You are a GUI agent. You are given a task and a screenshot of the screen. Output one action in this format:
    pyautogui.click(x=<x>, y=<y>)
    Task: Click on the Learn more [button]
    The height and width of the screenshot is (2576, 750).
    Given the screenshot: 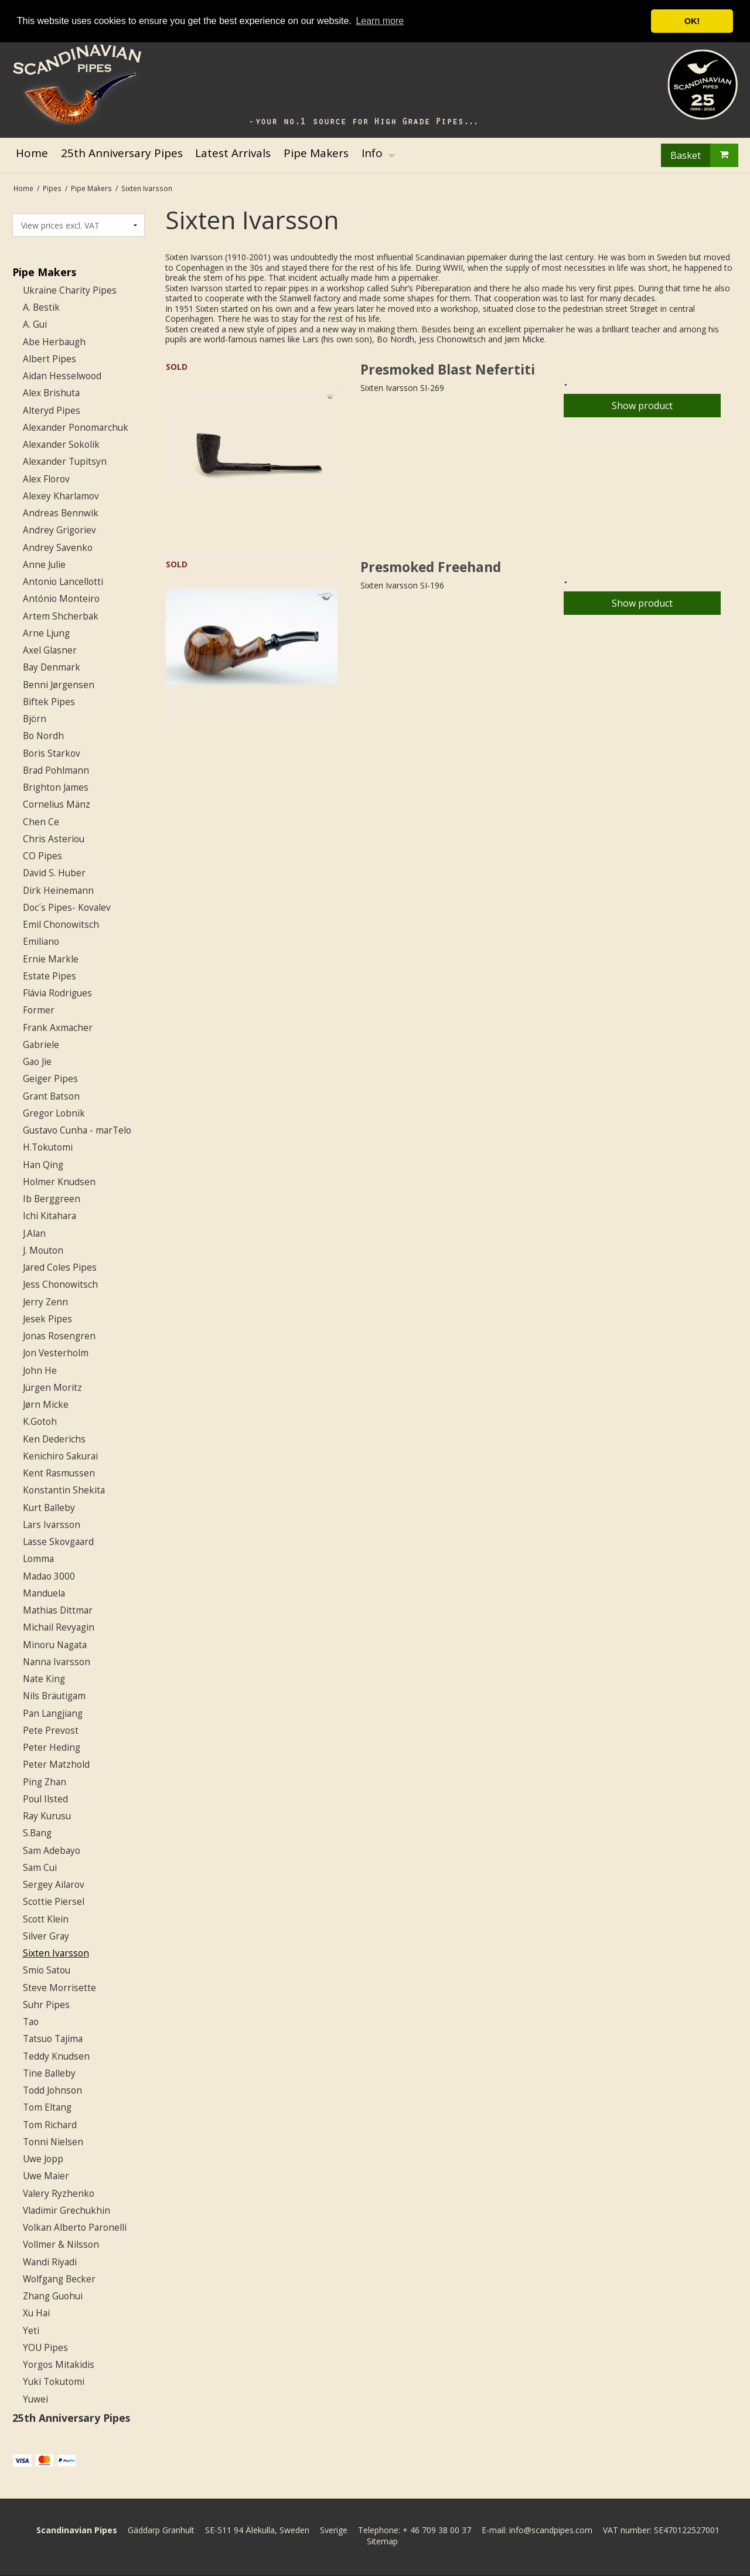 What is the action you would take?
    pyautogui.click(x=380, y=21)
    